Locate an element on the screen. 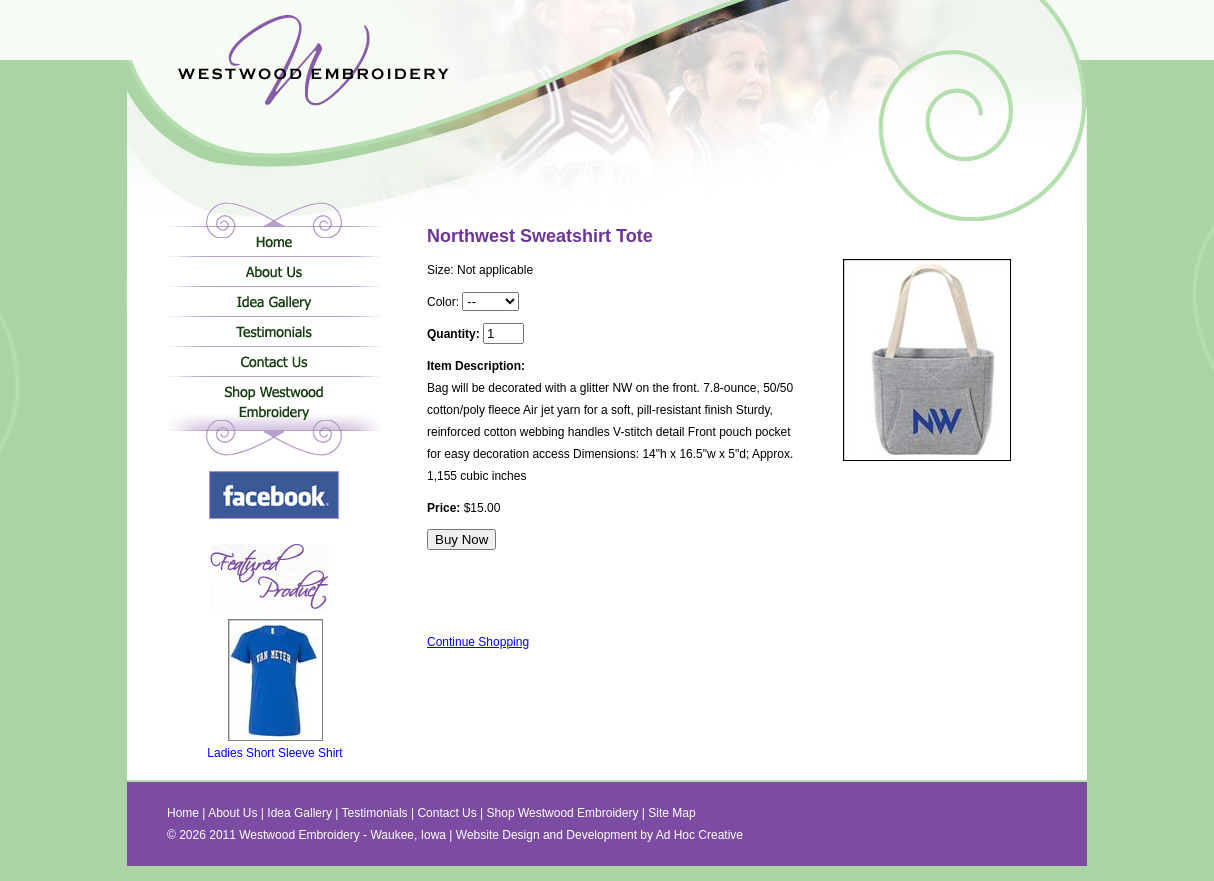 The image size is (1214, 881). About Us is located at coordinates (273, 271).